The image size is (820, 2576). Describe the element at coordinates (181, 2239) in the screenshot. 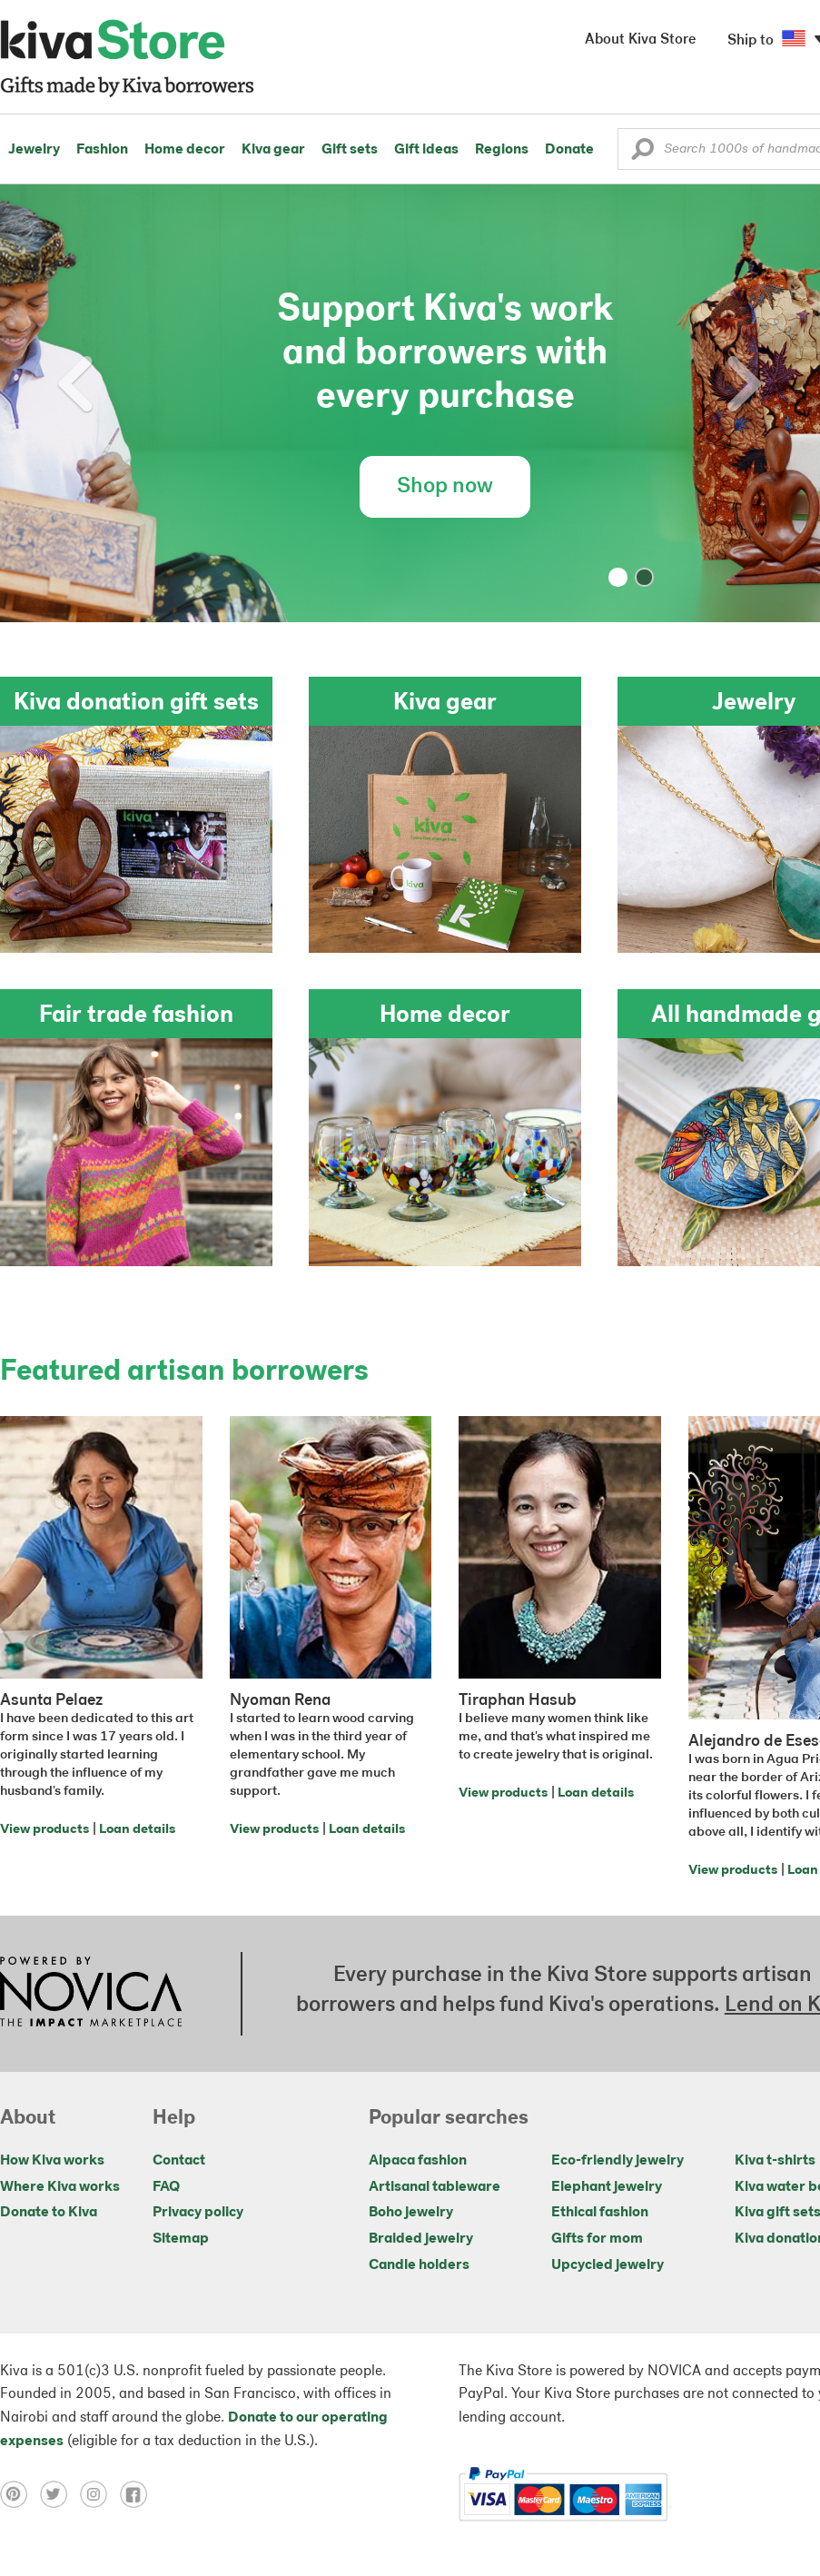

I see `Sitemap` at that location.